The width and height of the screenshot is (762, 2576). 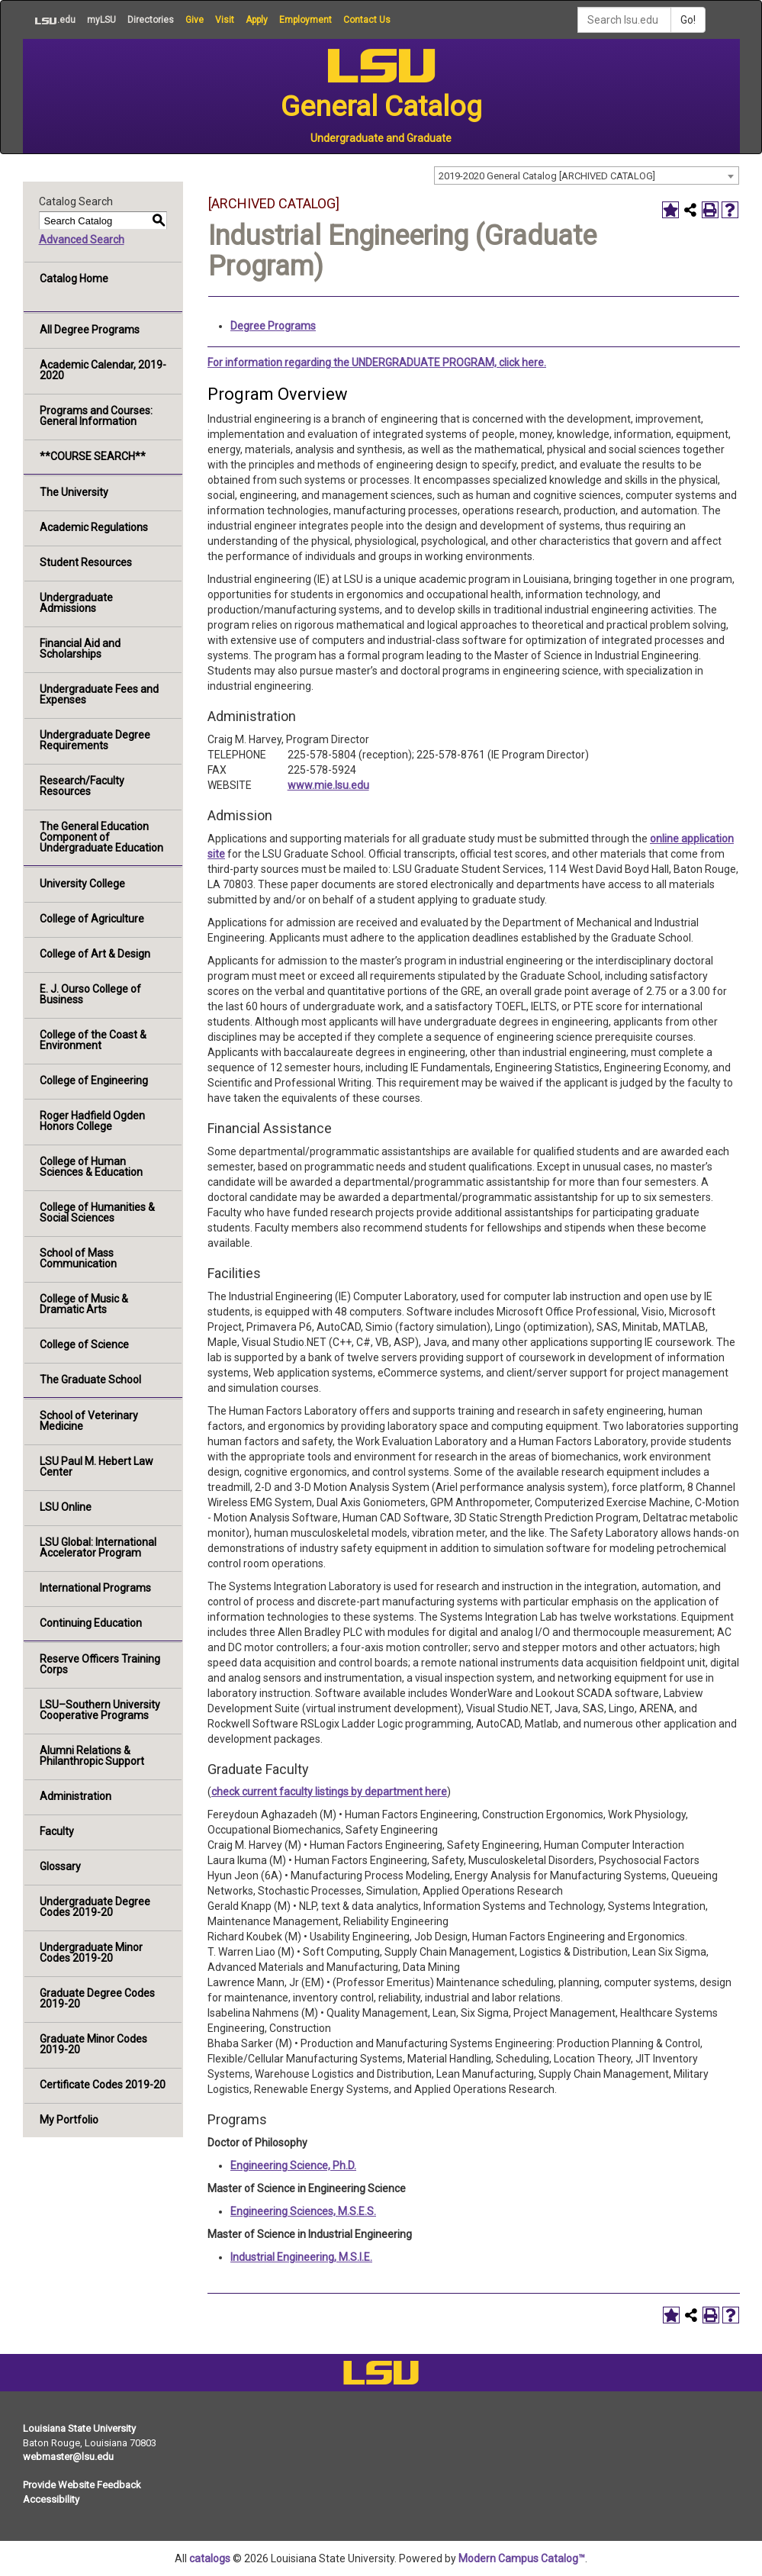 I want to click on College of Humanities & Social Sciences, so click(x=97, y=1212).